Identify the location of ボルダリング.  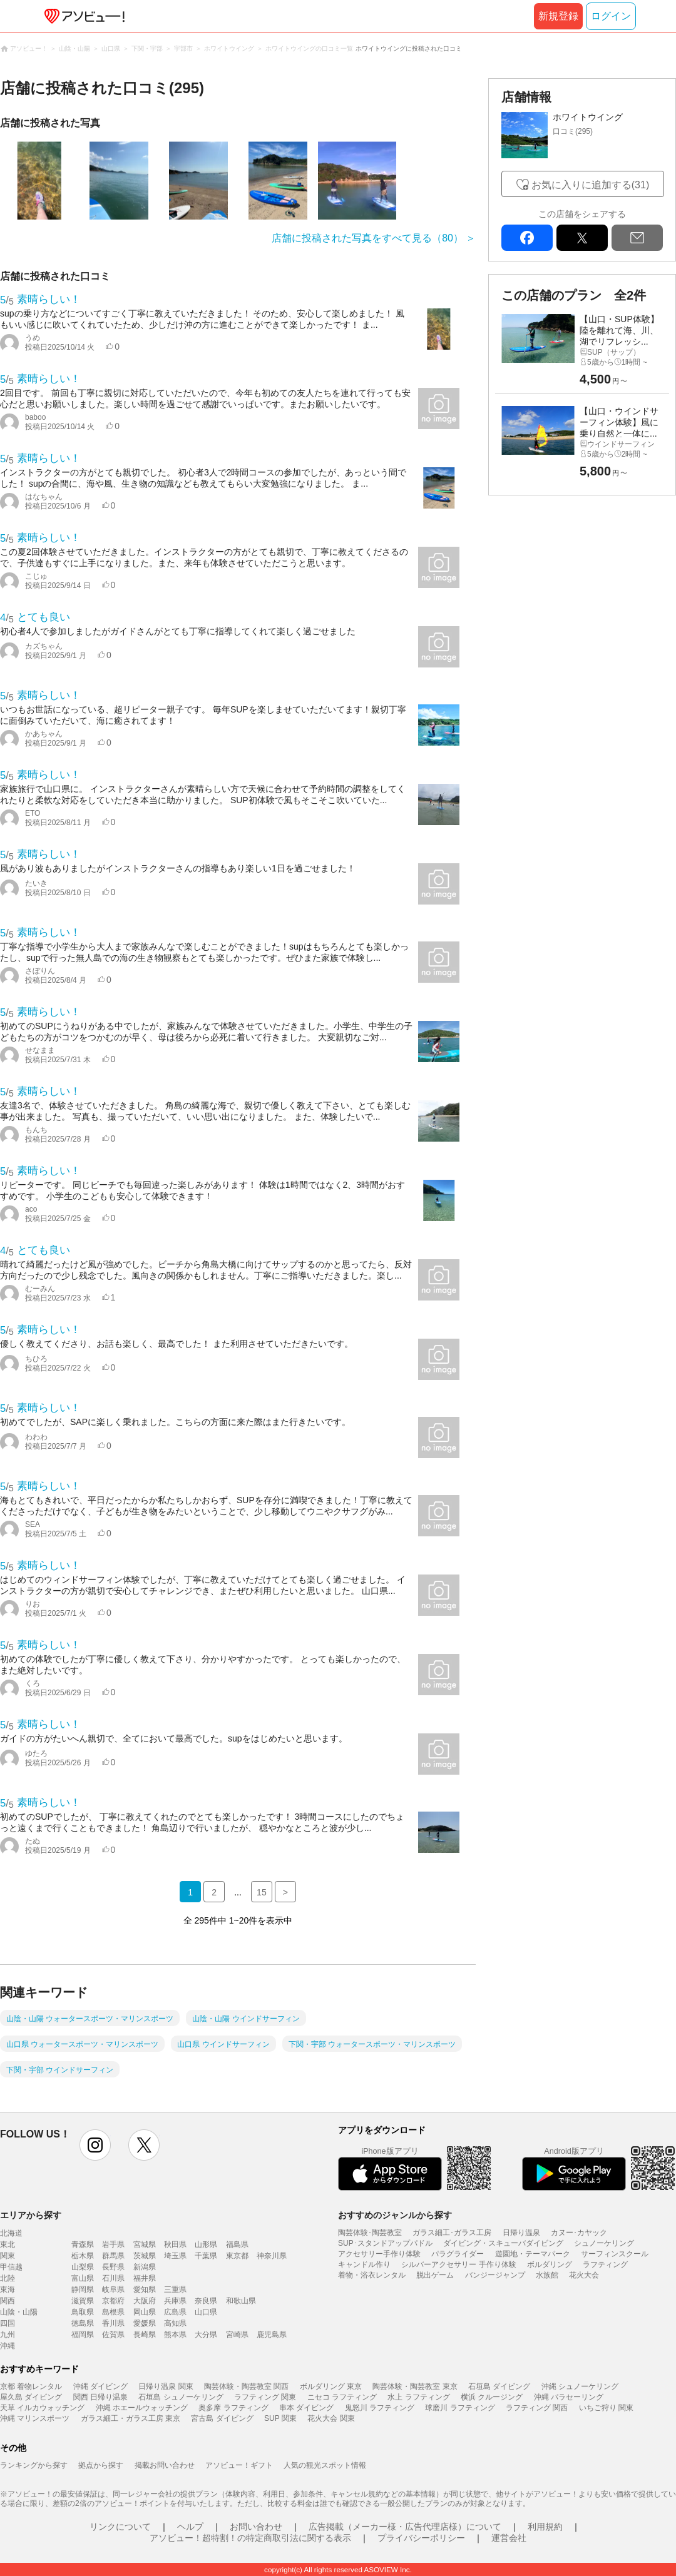
(549, 2264).